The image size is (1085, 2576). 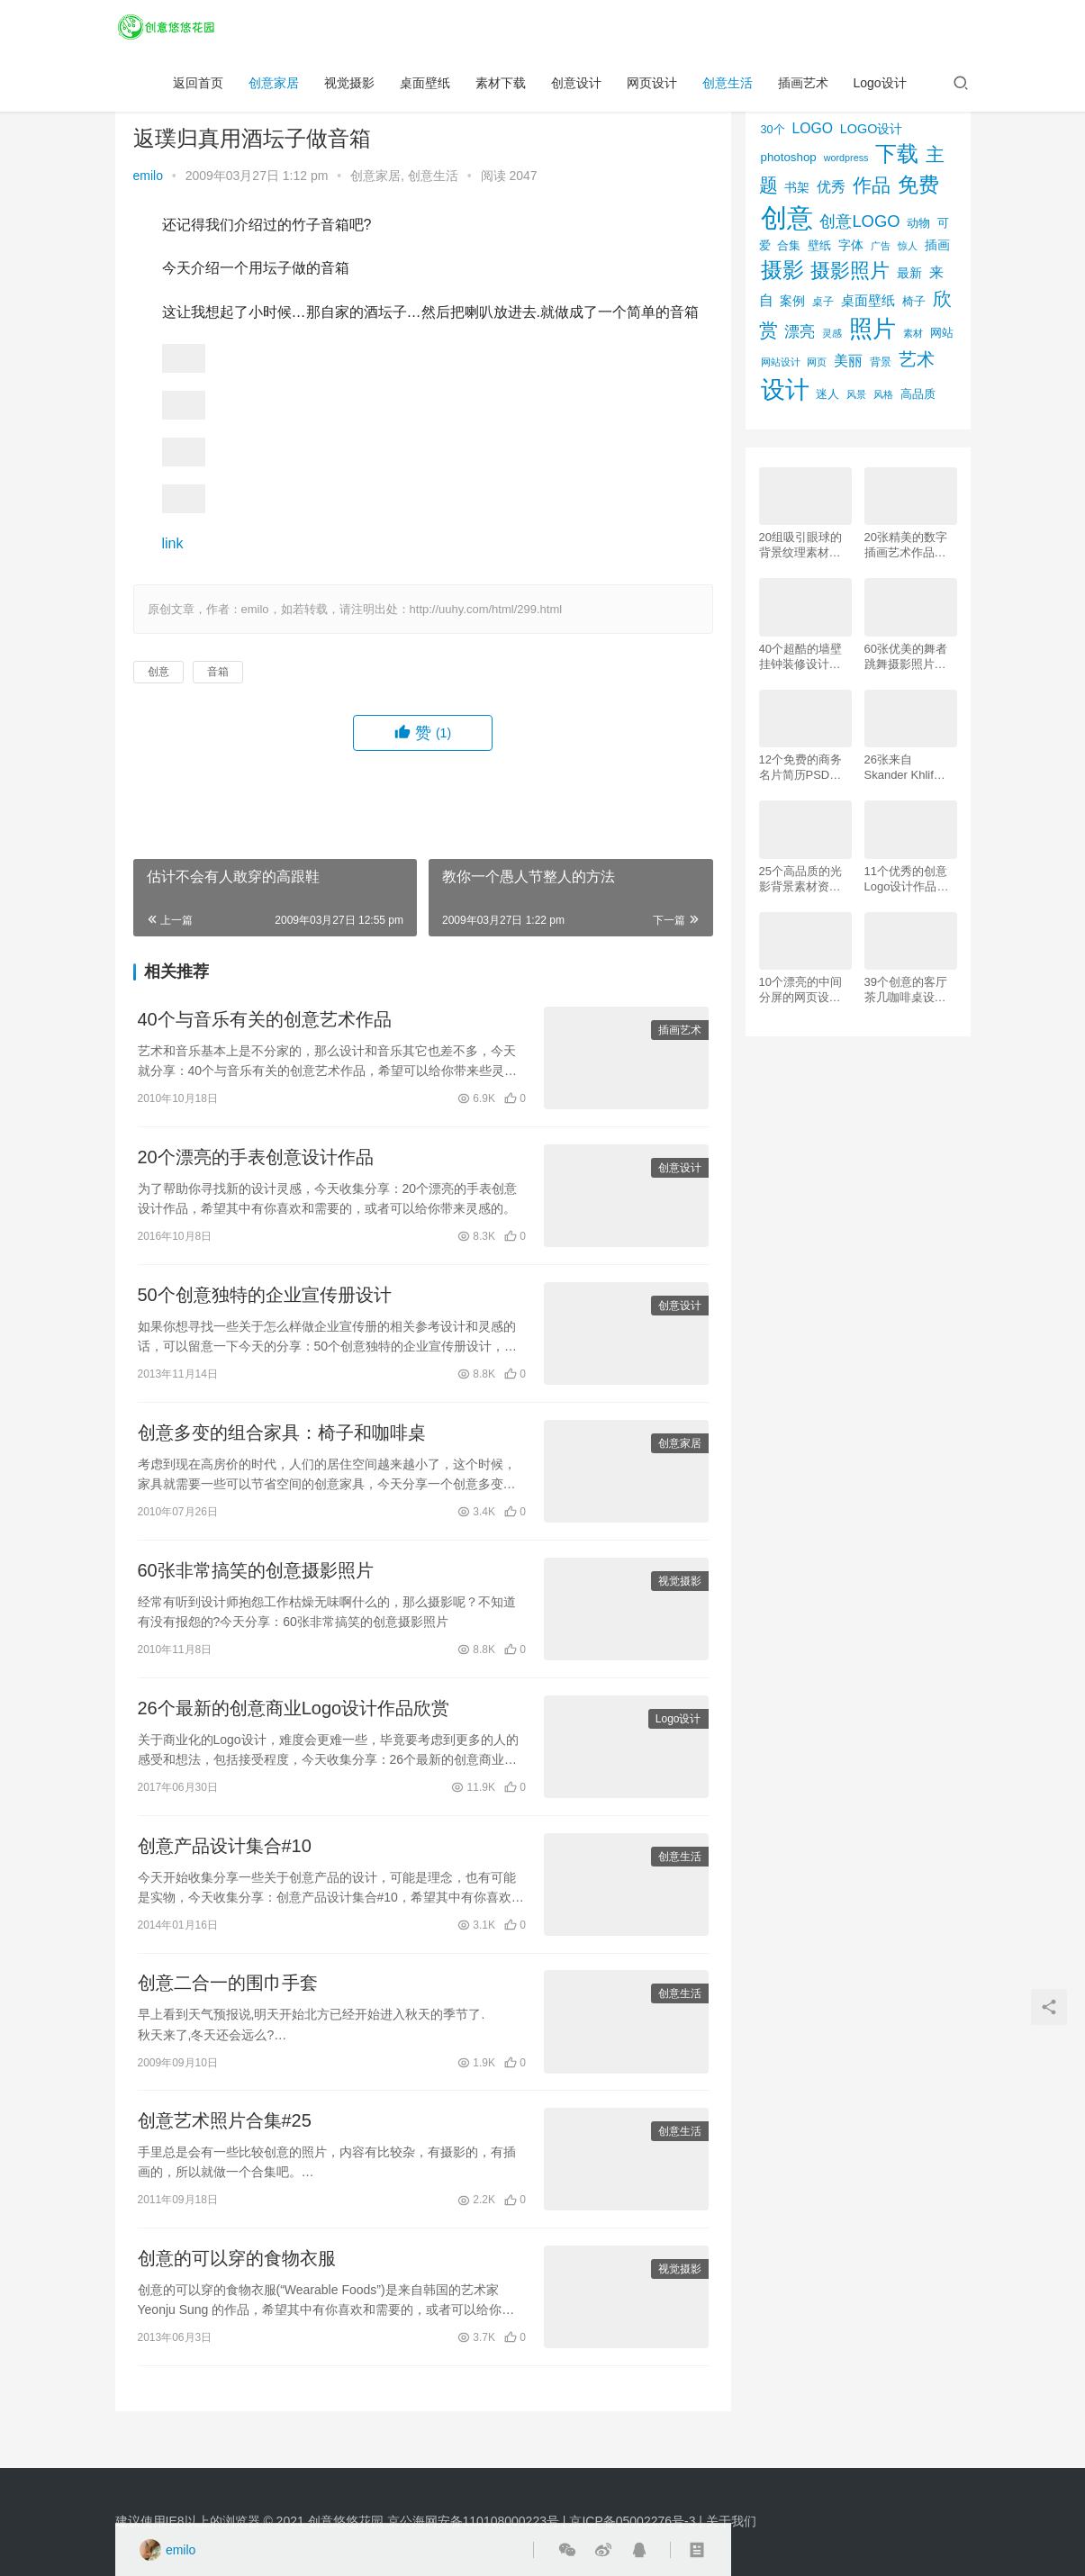 I want to click on emilo, so click(x=148, y=175).